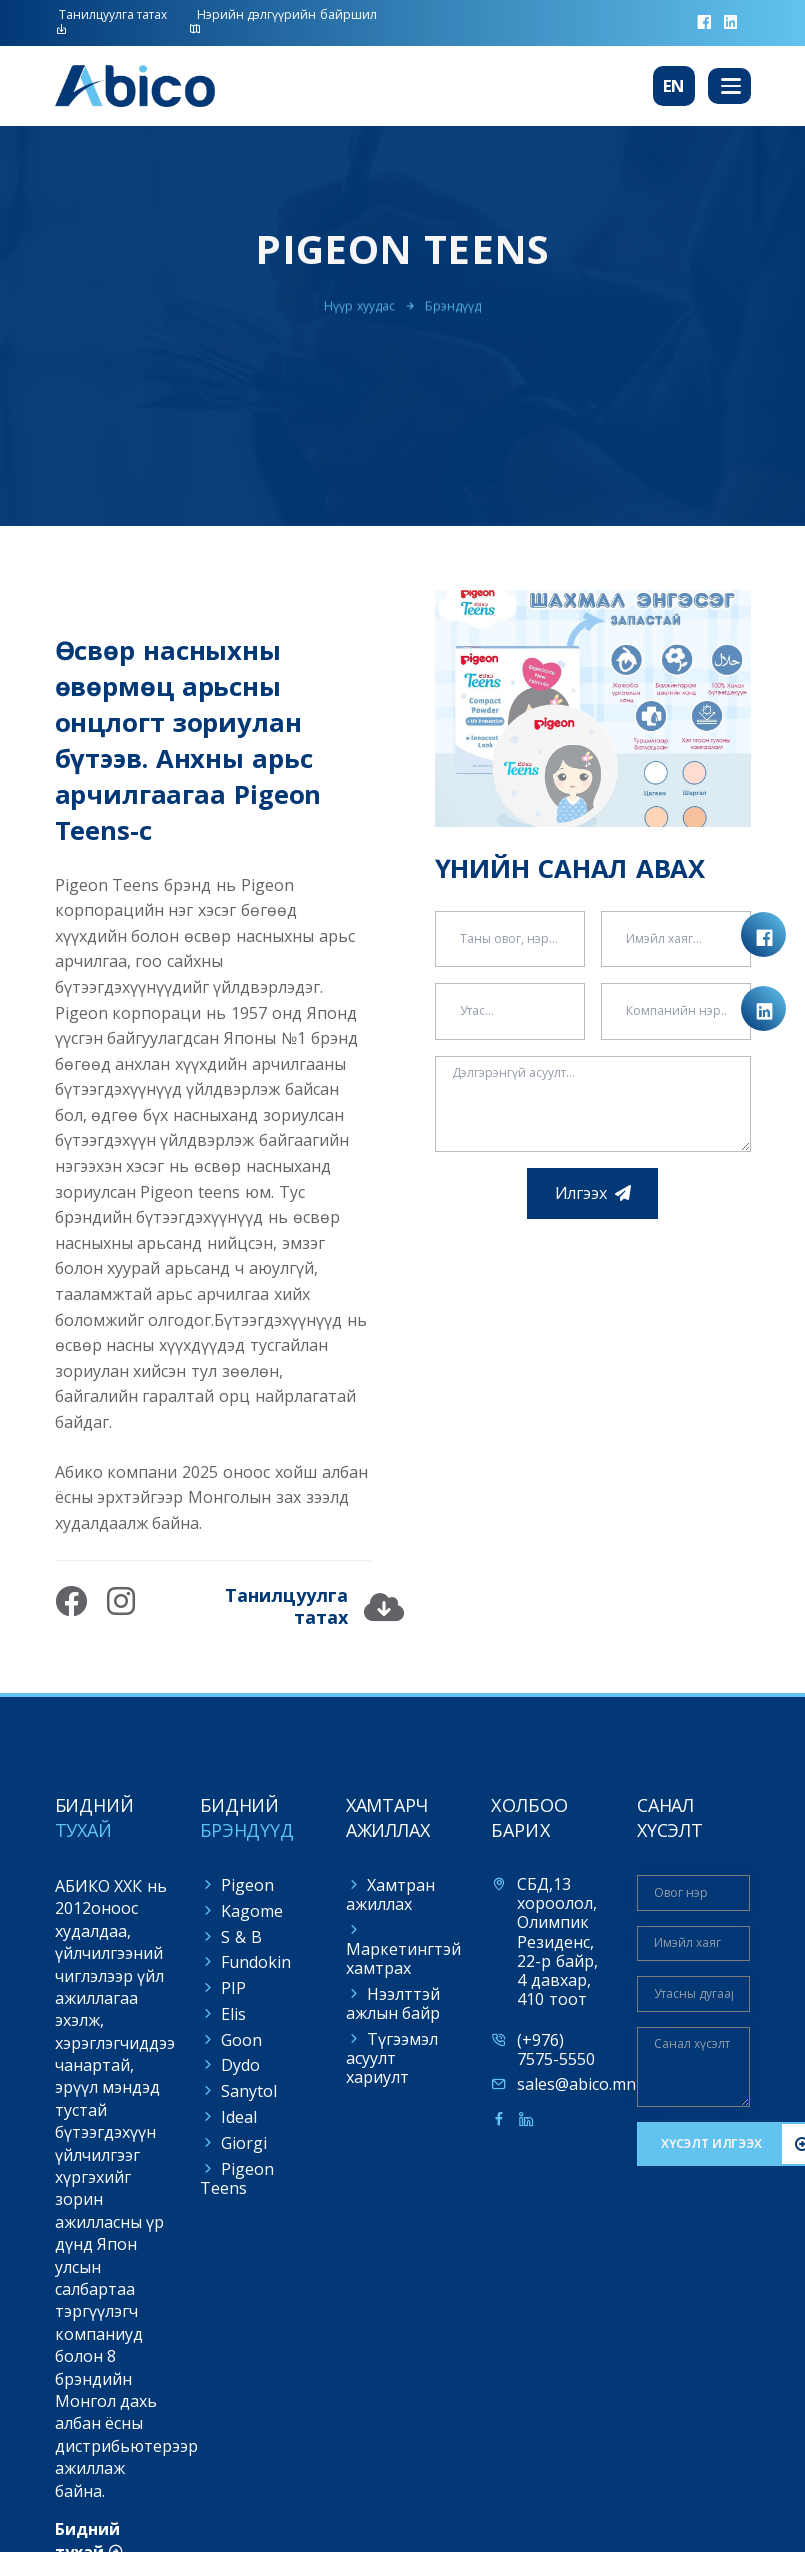 The width and height of the screenshot is (805, 2552). Describe the element at coordinates (581, 1193) in the screenshot. I see `Илгээх` at that location.